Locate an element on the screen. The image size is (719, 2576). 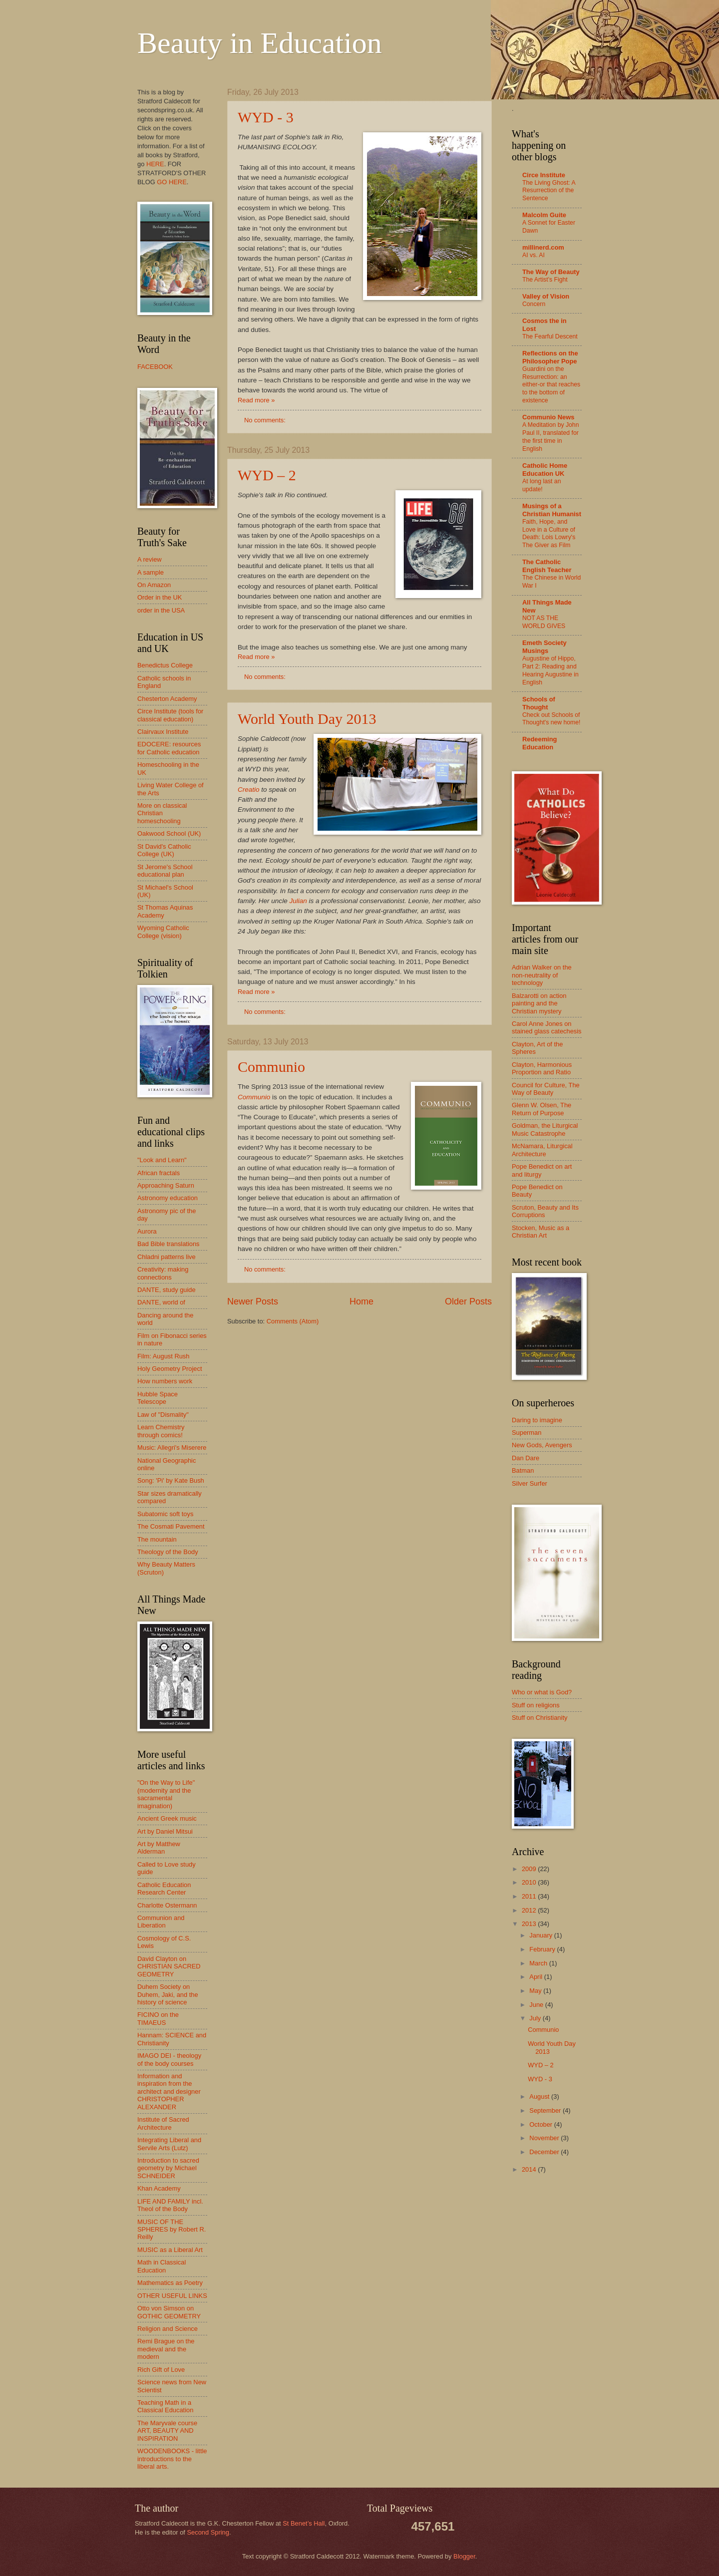
The Living Ghost: A Resurrection of the Sentence is located at coordinates (548, 190).